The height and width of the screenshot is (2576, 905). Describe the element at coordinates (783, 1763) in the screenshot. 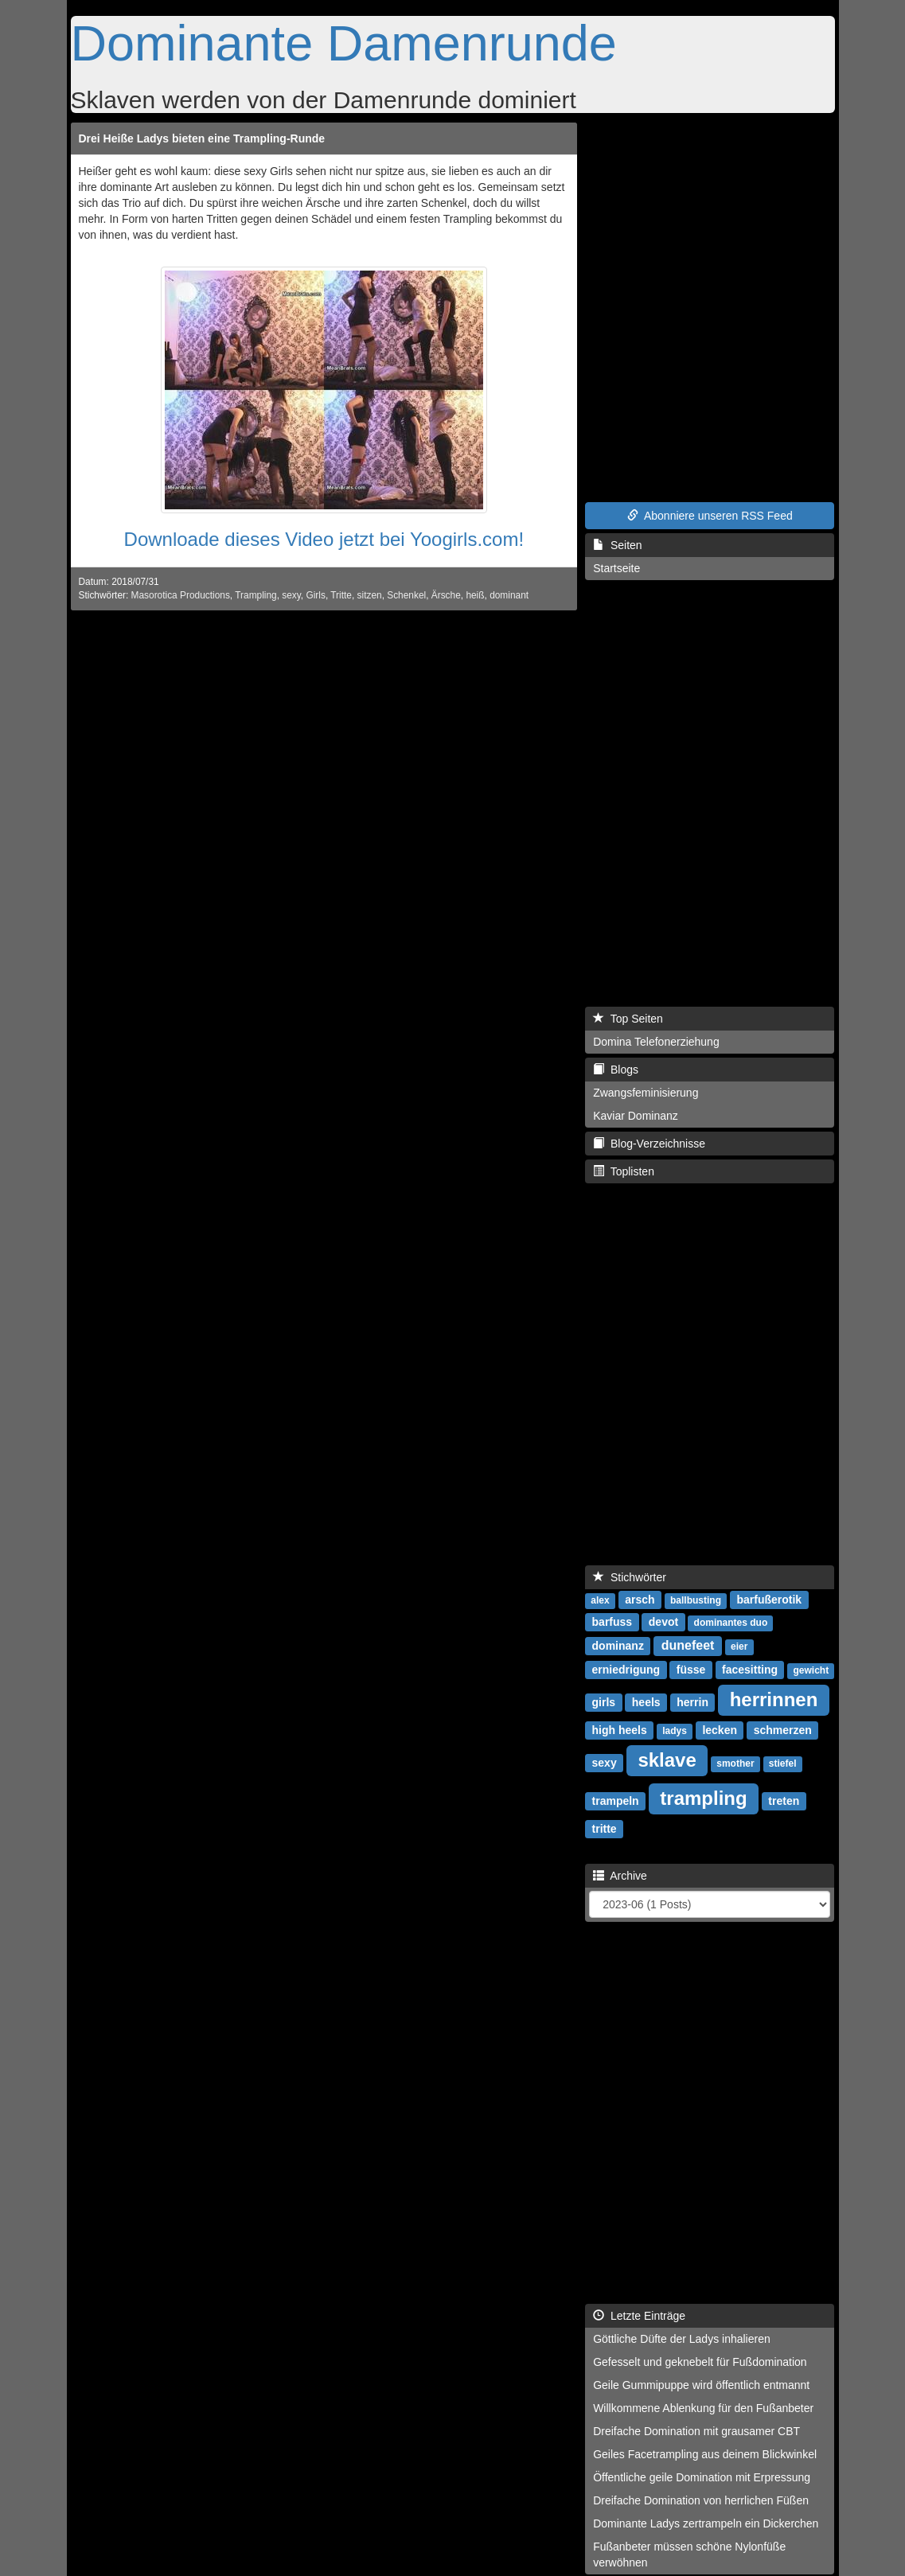

I see `stiefel` at that location.